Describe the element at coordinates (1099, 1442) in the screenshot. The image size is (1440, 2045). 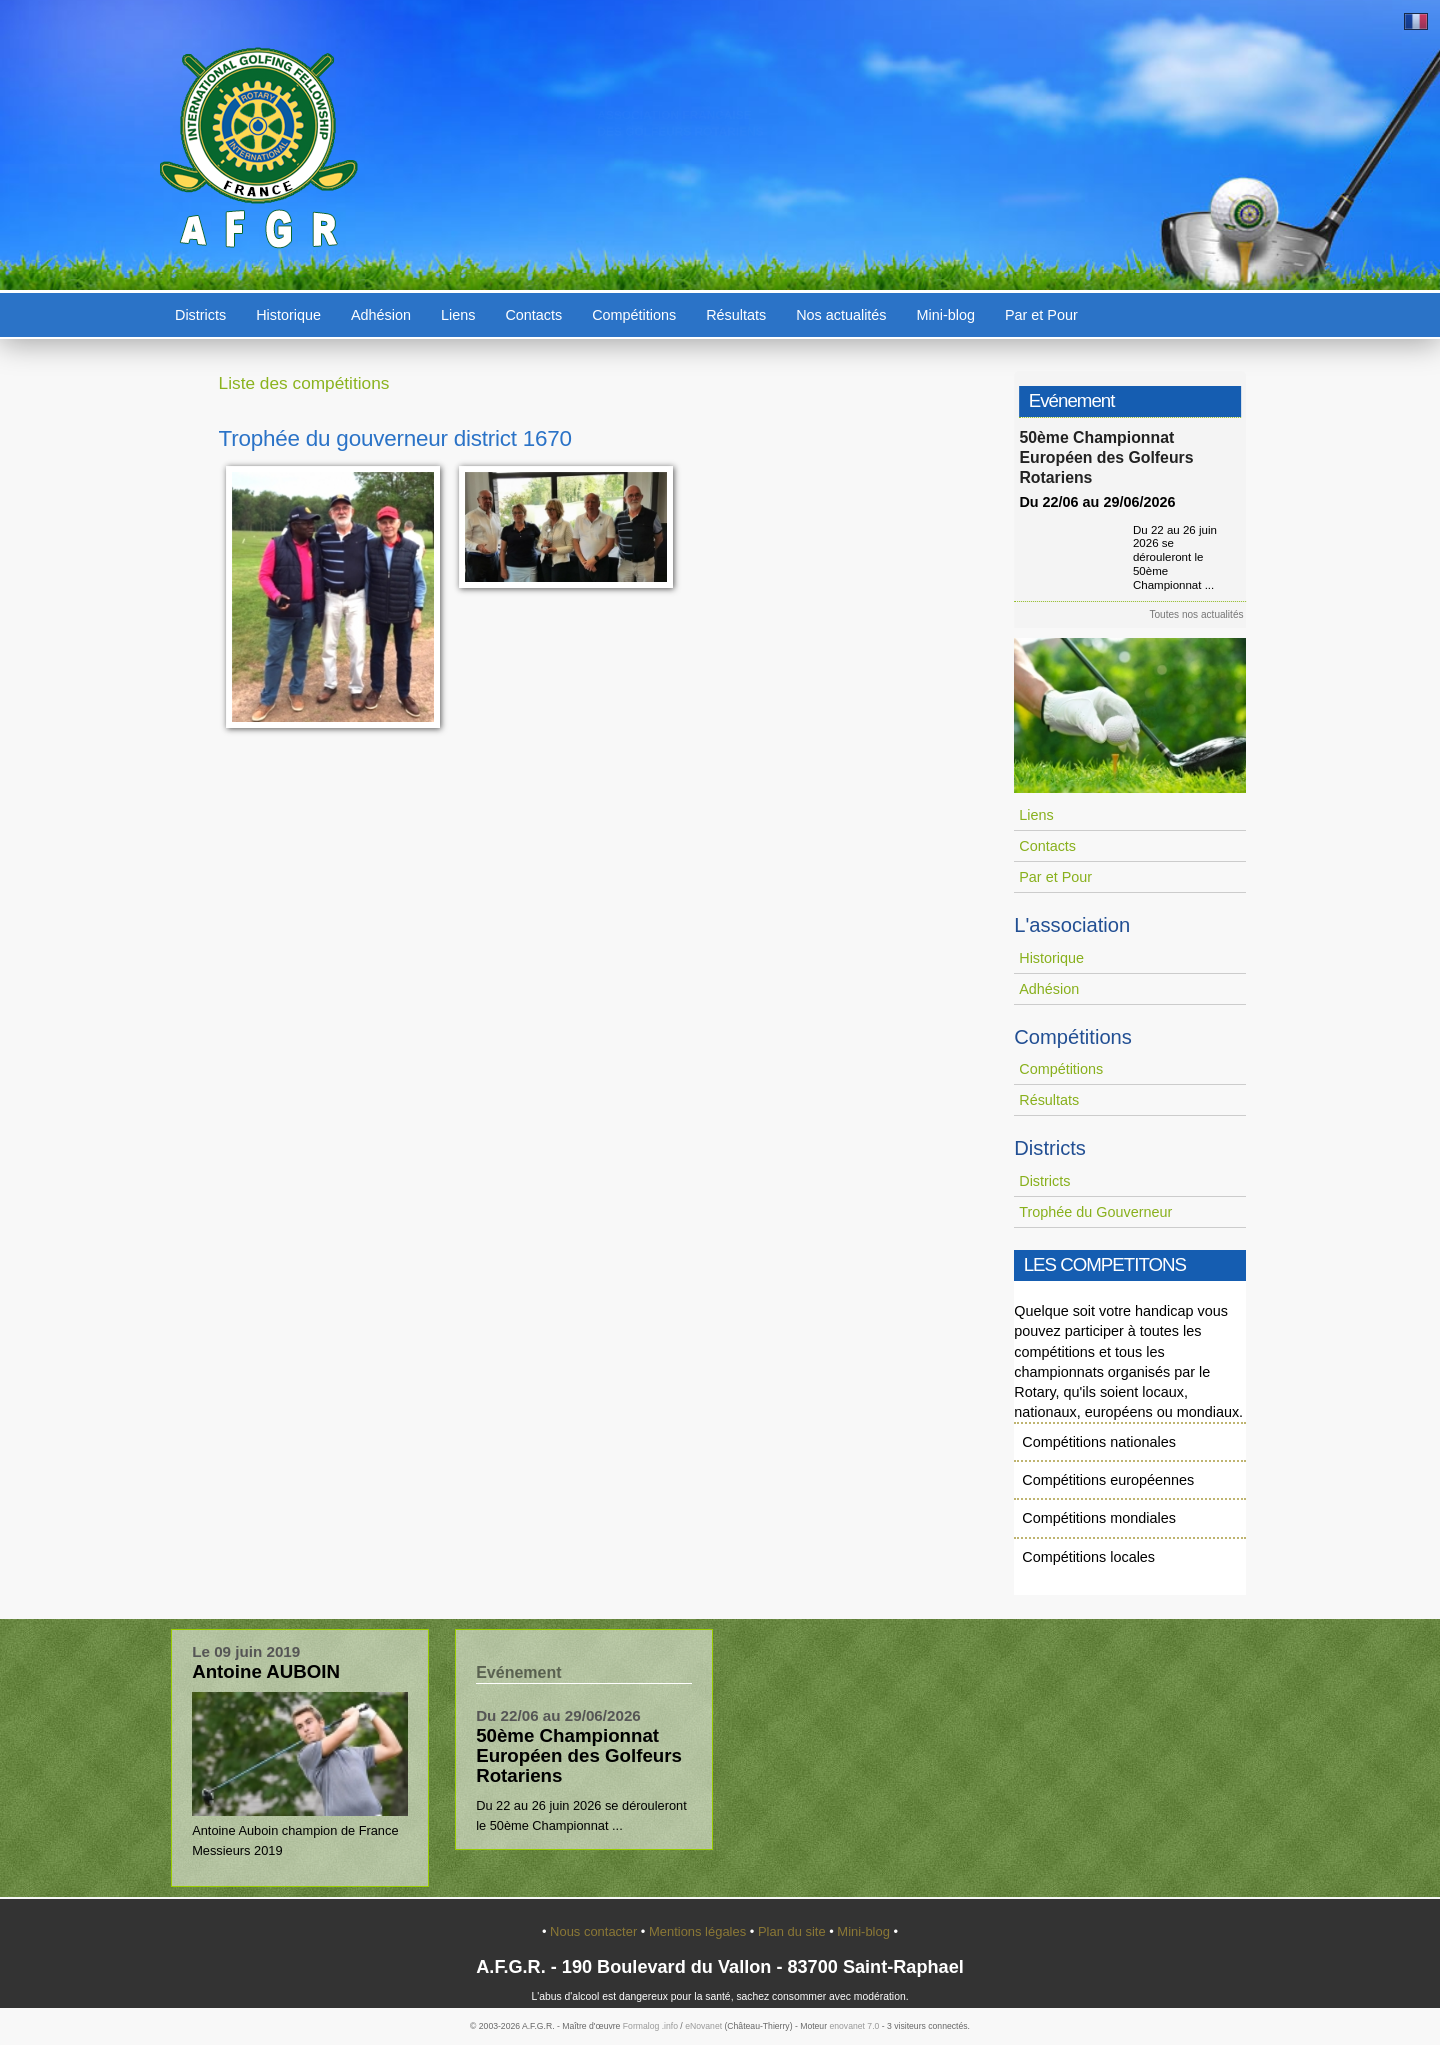
I see `Compétitions nationales` at that location.